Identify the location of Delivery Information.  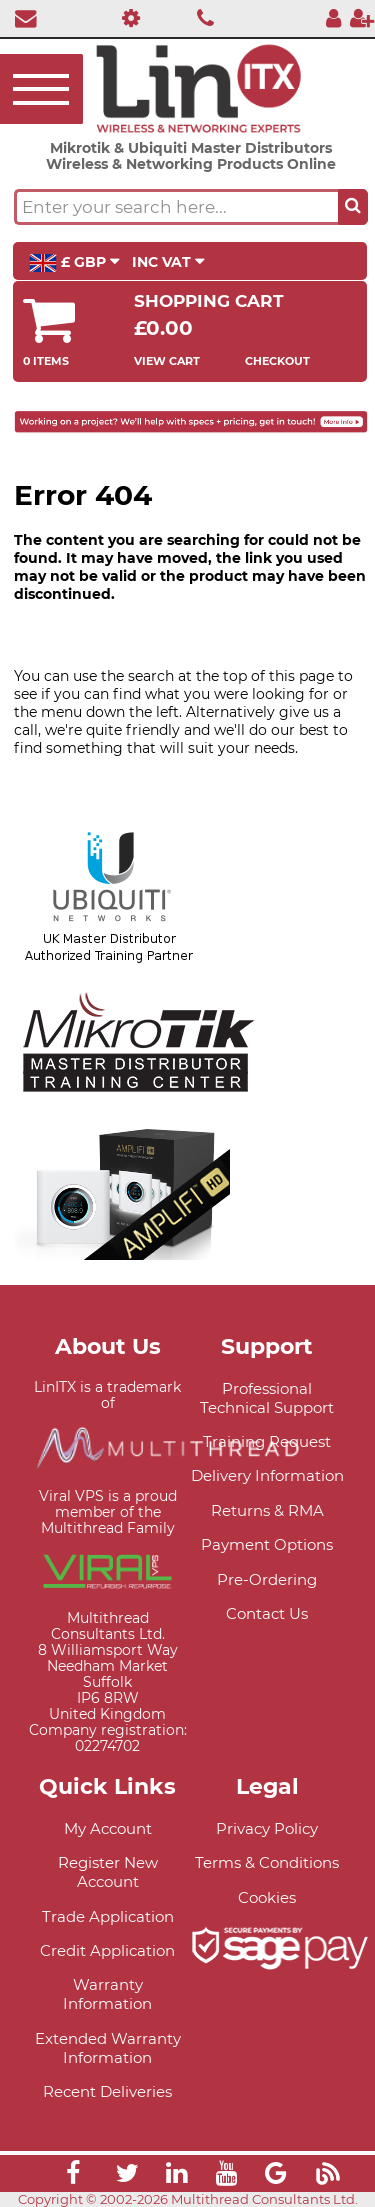
(267, 1475).